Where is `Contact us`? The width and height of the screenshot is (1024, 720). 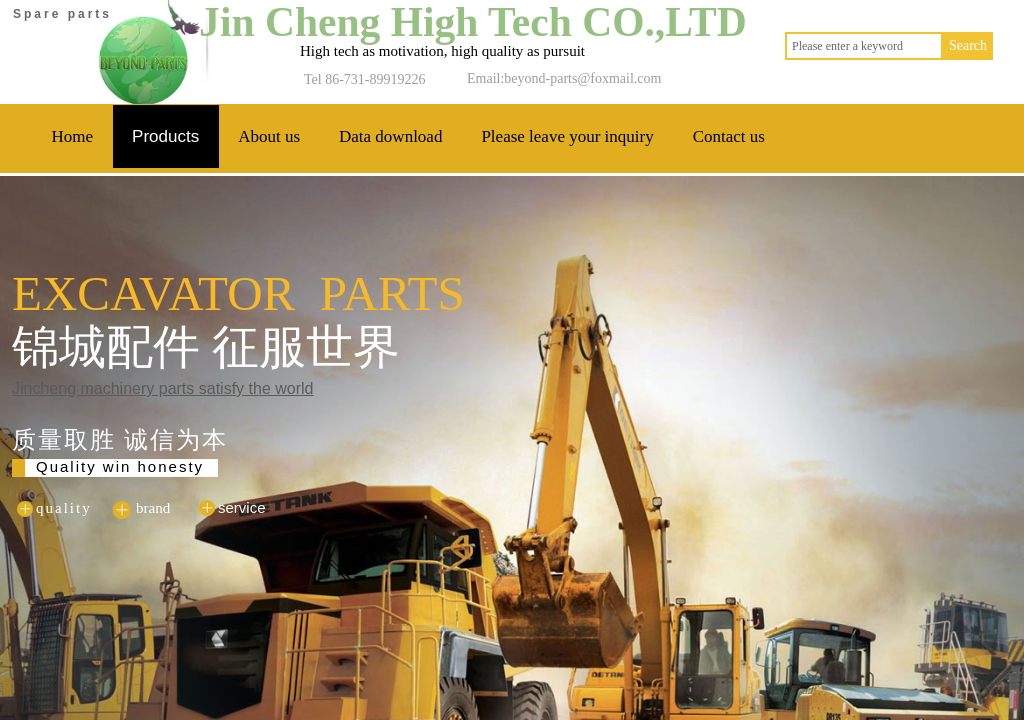
Contact us is located at coordinates (729, 136).